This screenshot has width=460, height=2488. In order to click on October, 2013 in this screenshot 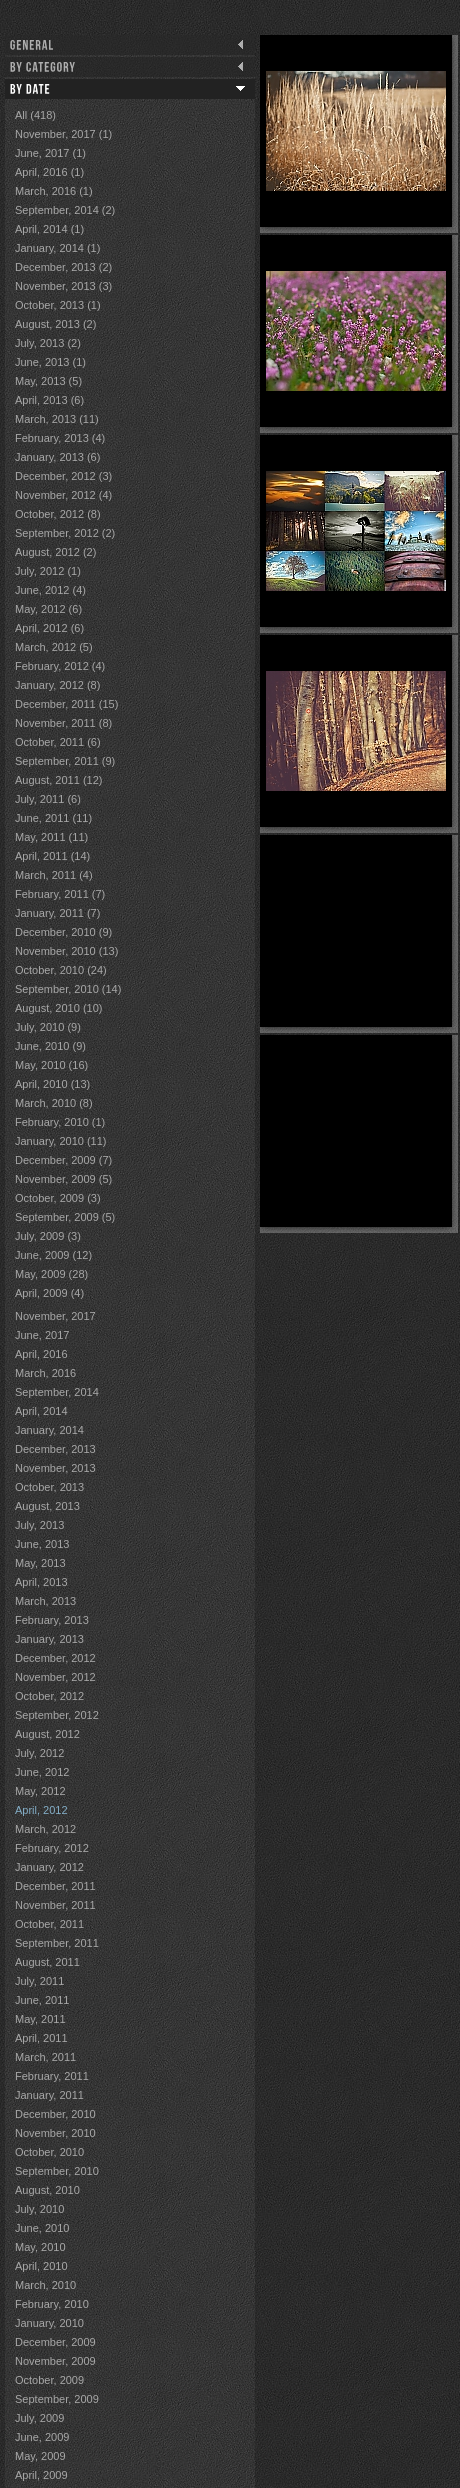, I will do `click(49, 1487)`.